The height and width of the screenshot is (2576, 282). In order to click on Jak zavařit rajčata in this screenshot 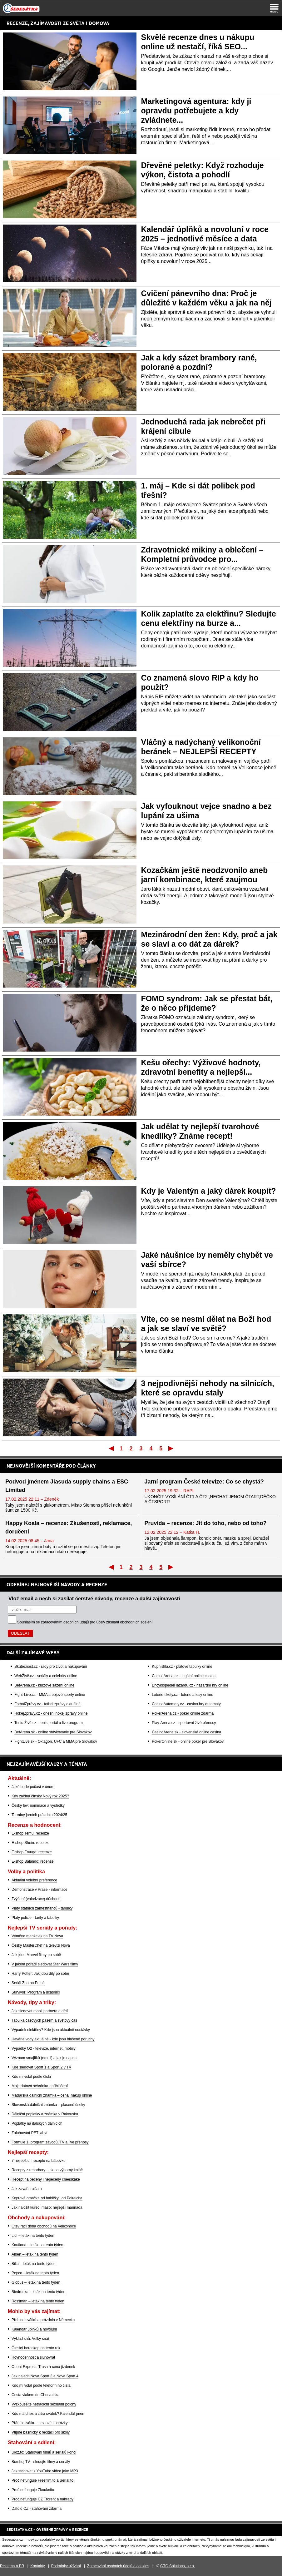, I will do `click(27, 2189)`.